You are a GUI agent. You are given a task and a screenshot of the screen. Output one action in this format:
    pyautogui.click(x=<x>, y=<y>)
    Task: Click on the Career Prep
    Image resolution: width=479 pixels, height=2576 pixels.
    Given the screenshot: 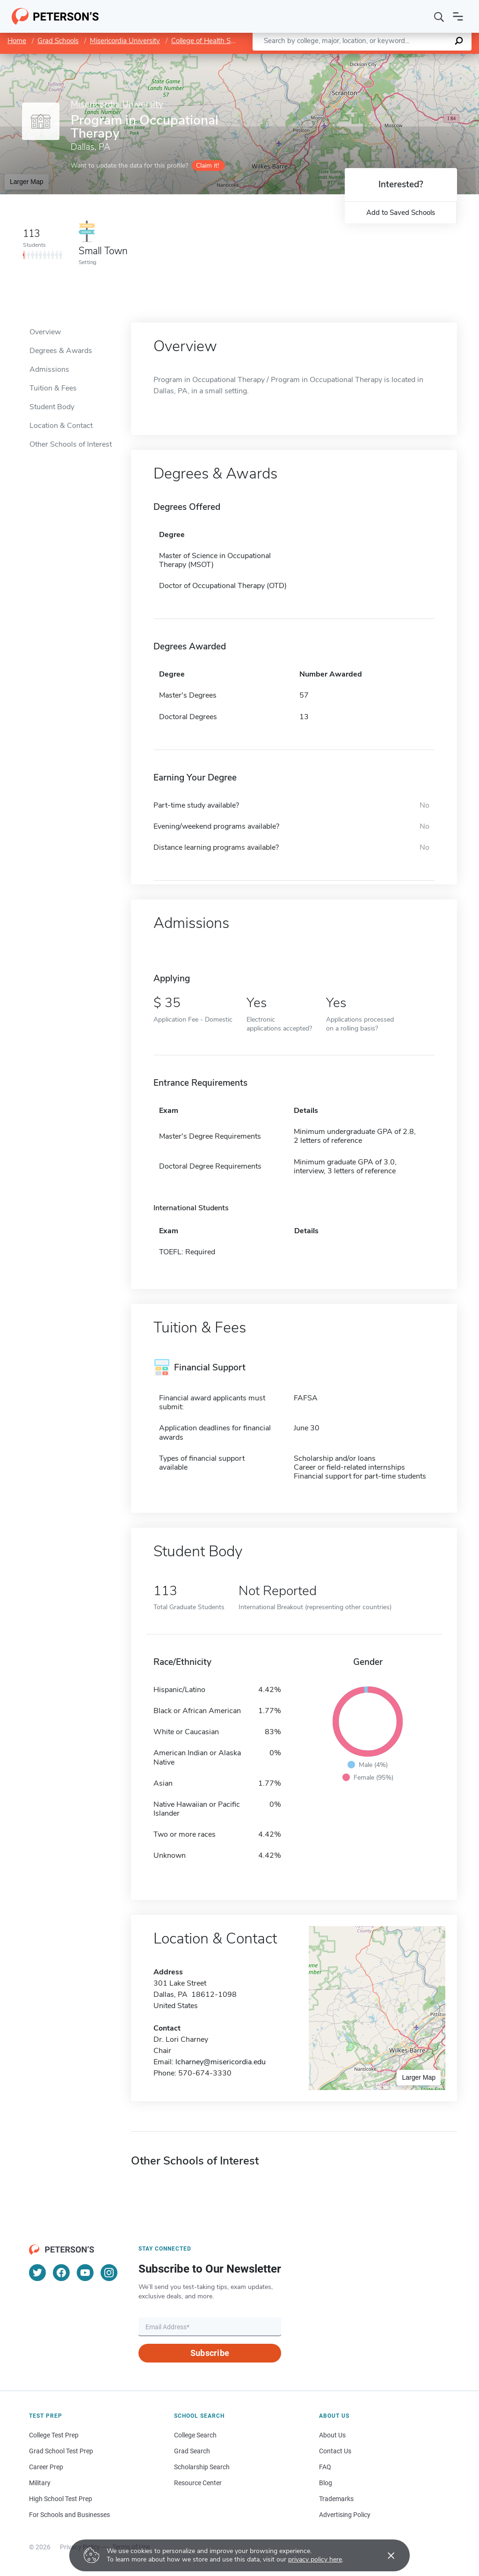 What is the action you would take?
    pyautogui.click(x=46, y=2467)
    